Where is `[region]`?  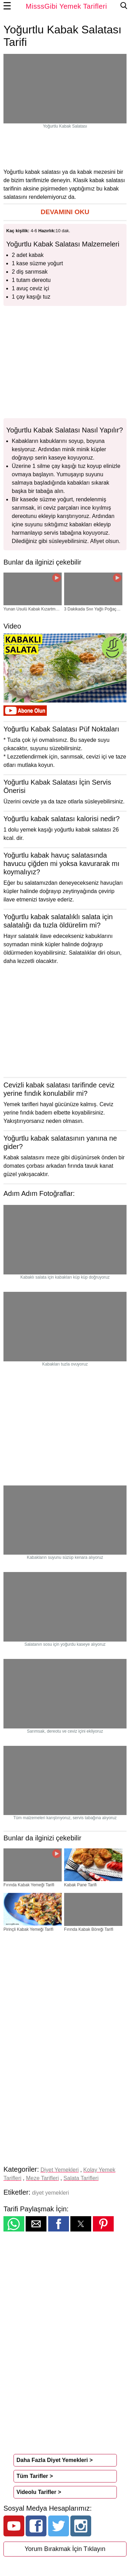
[region] is located at coordinates (65, 148).